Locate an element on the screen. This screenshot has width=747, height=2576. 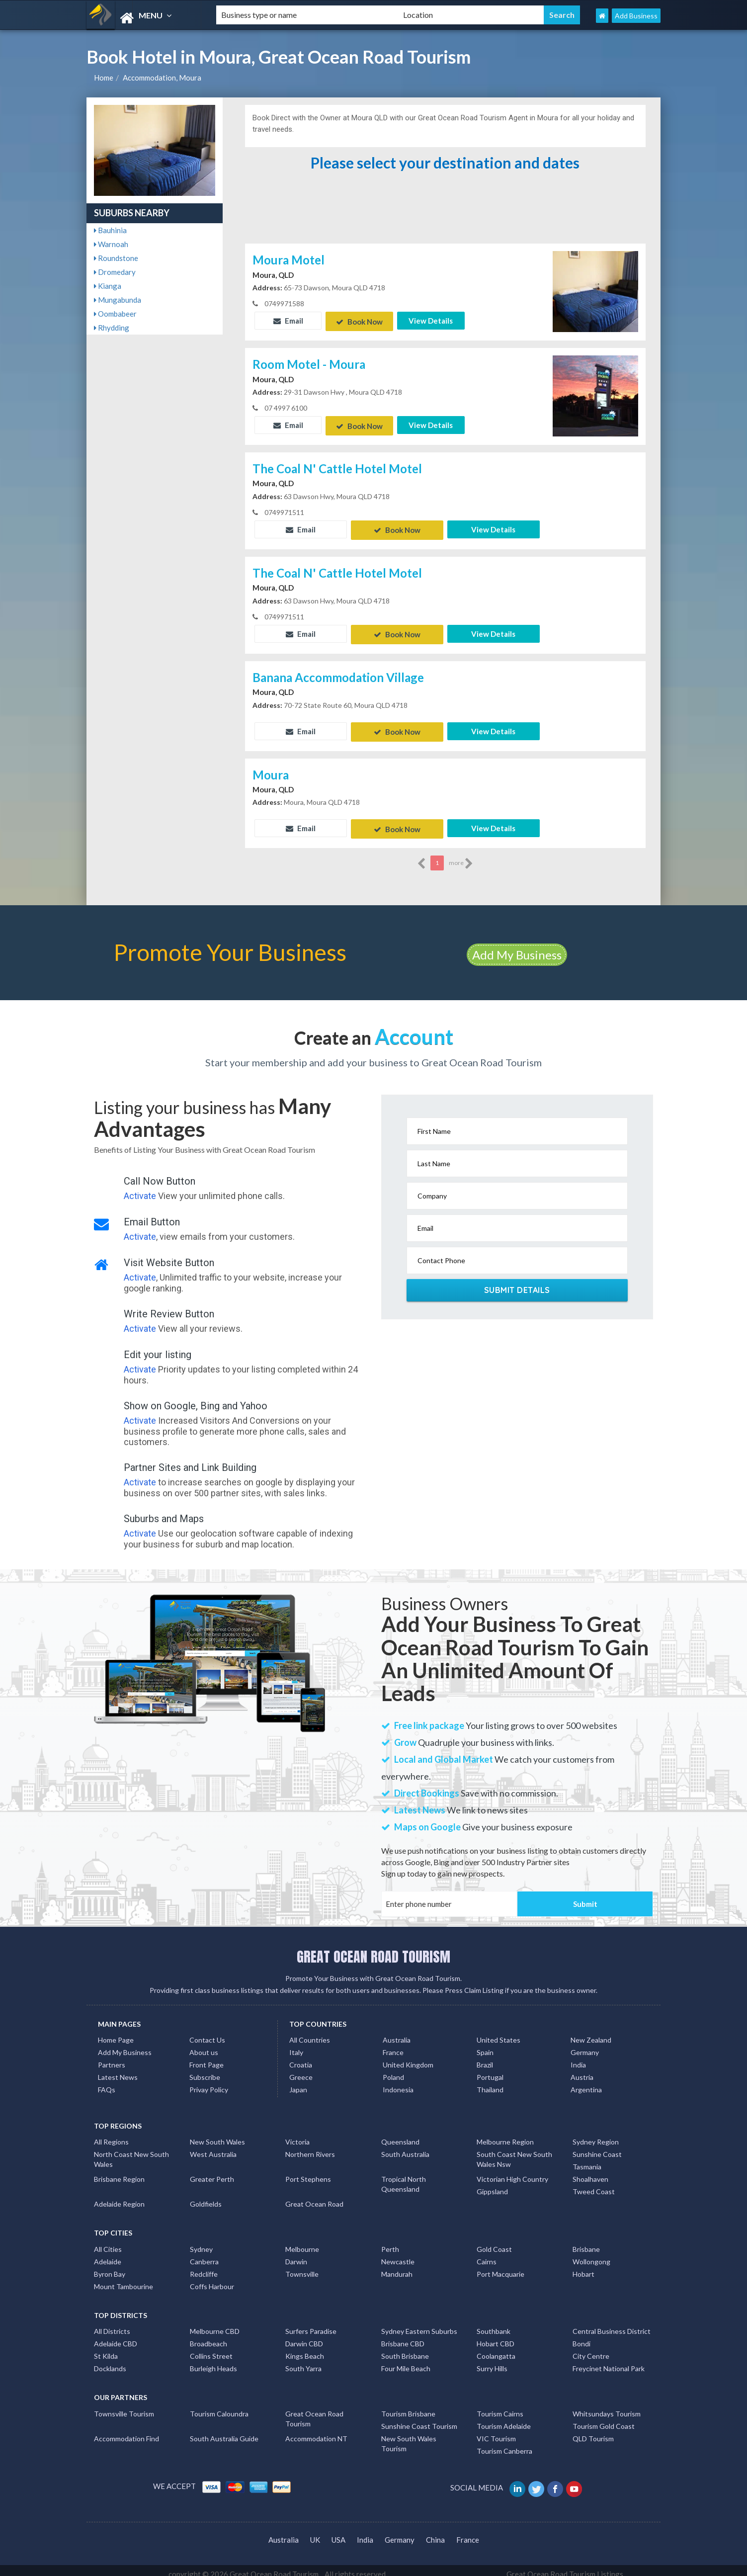
Sydney Region is located at coordinates (596, 2134).